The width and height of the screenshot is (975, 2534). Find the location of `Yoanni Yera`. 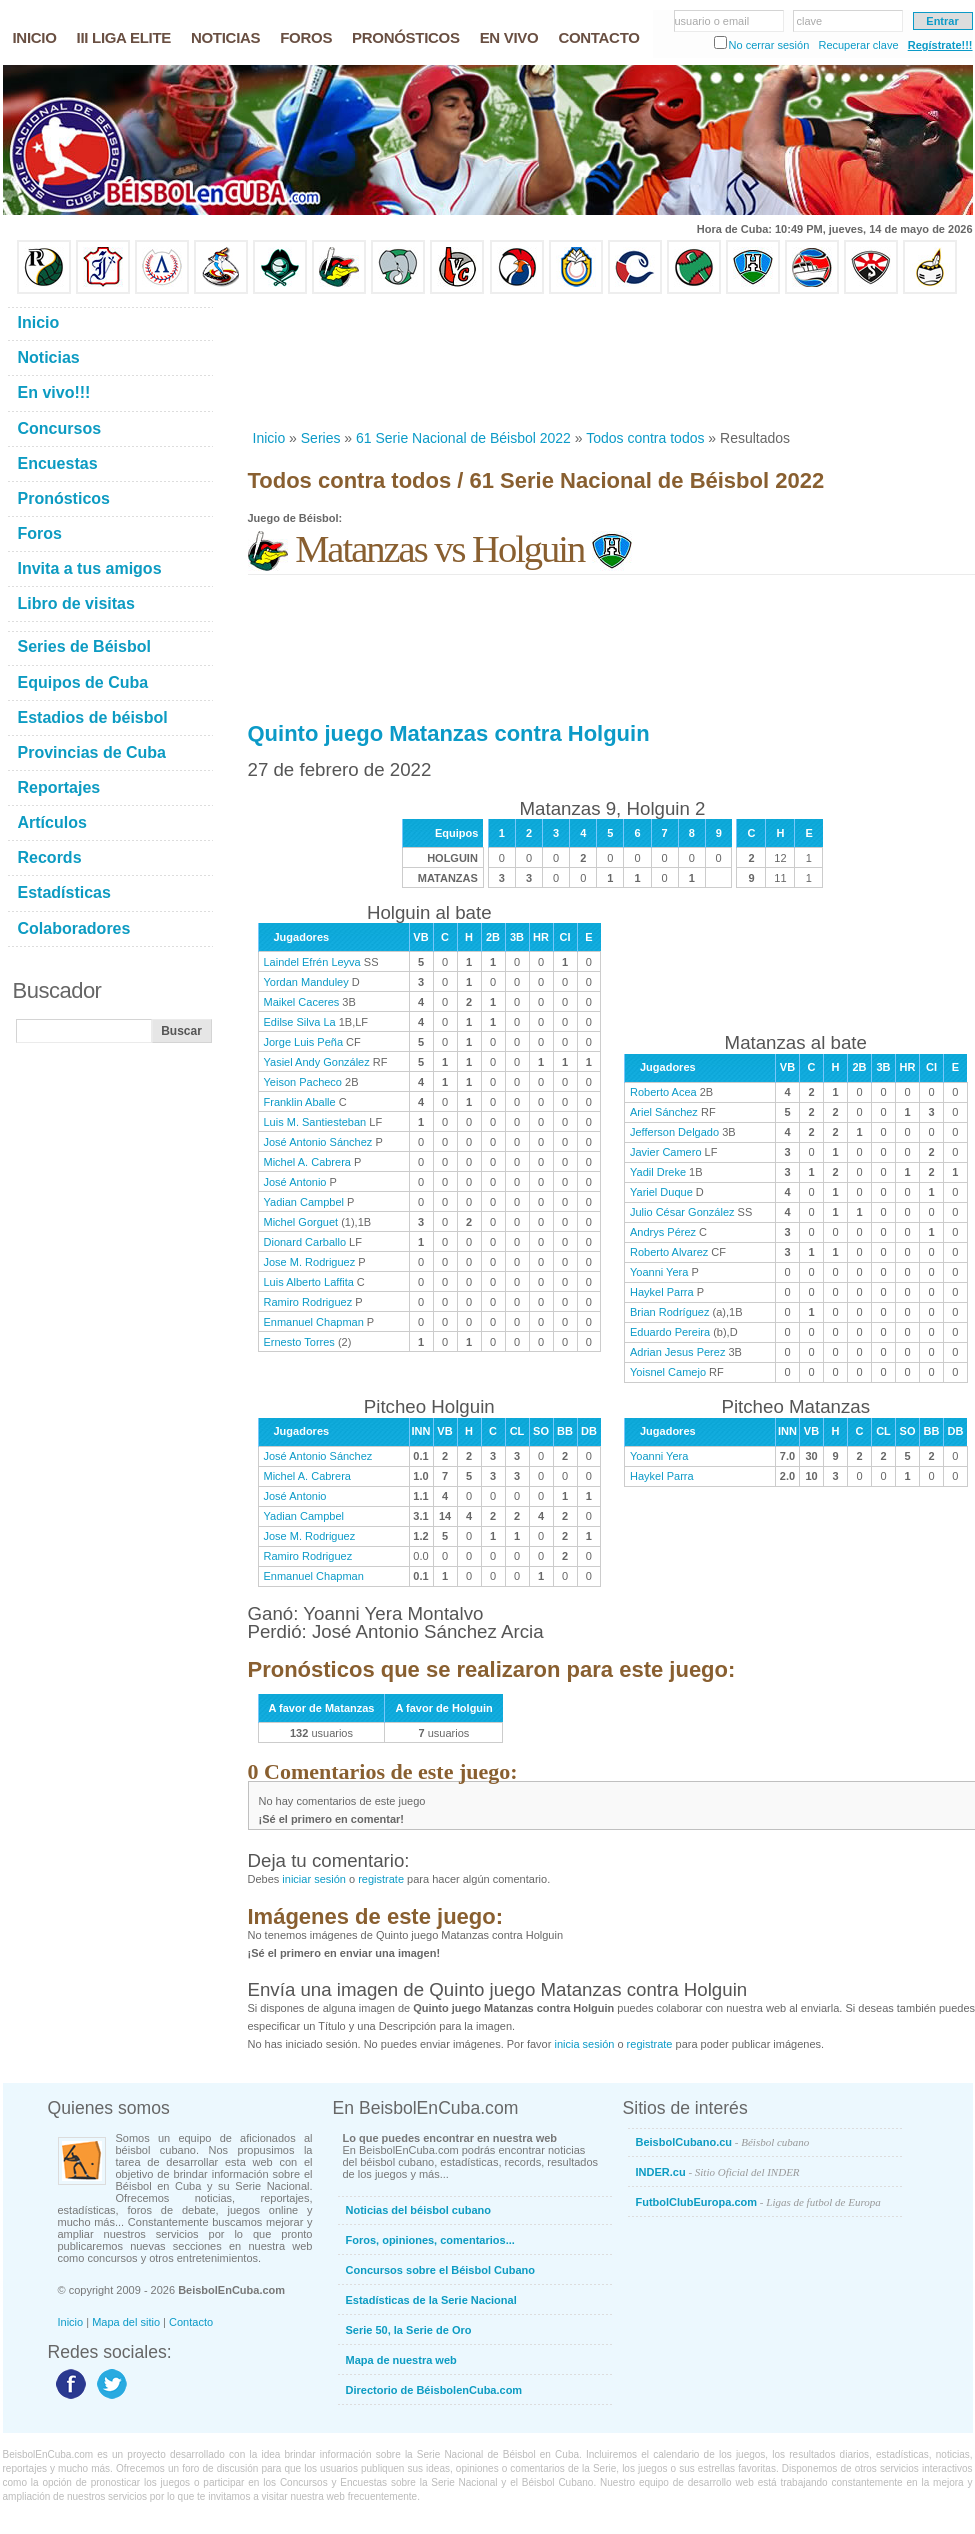

Yoanni Yera is located at coordinates (659, 1272).